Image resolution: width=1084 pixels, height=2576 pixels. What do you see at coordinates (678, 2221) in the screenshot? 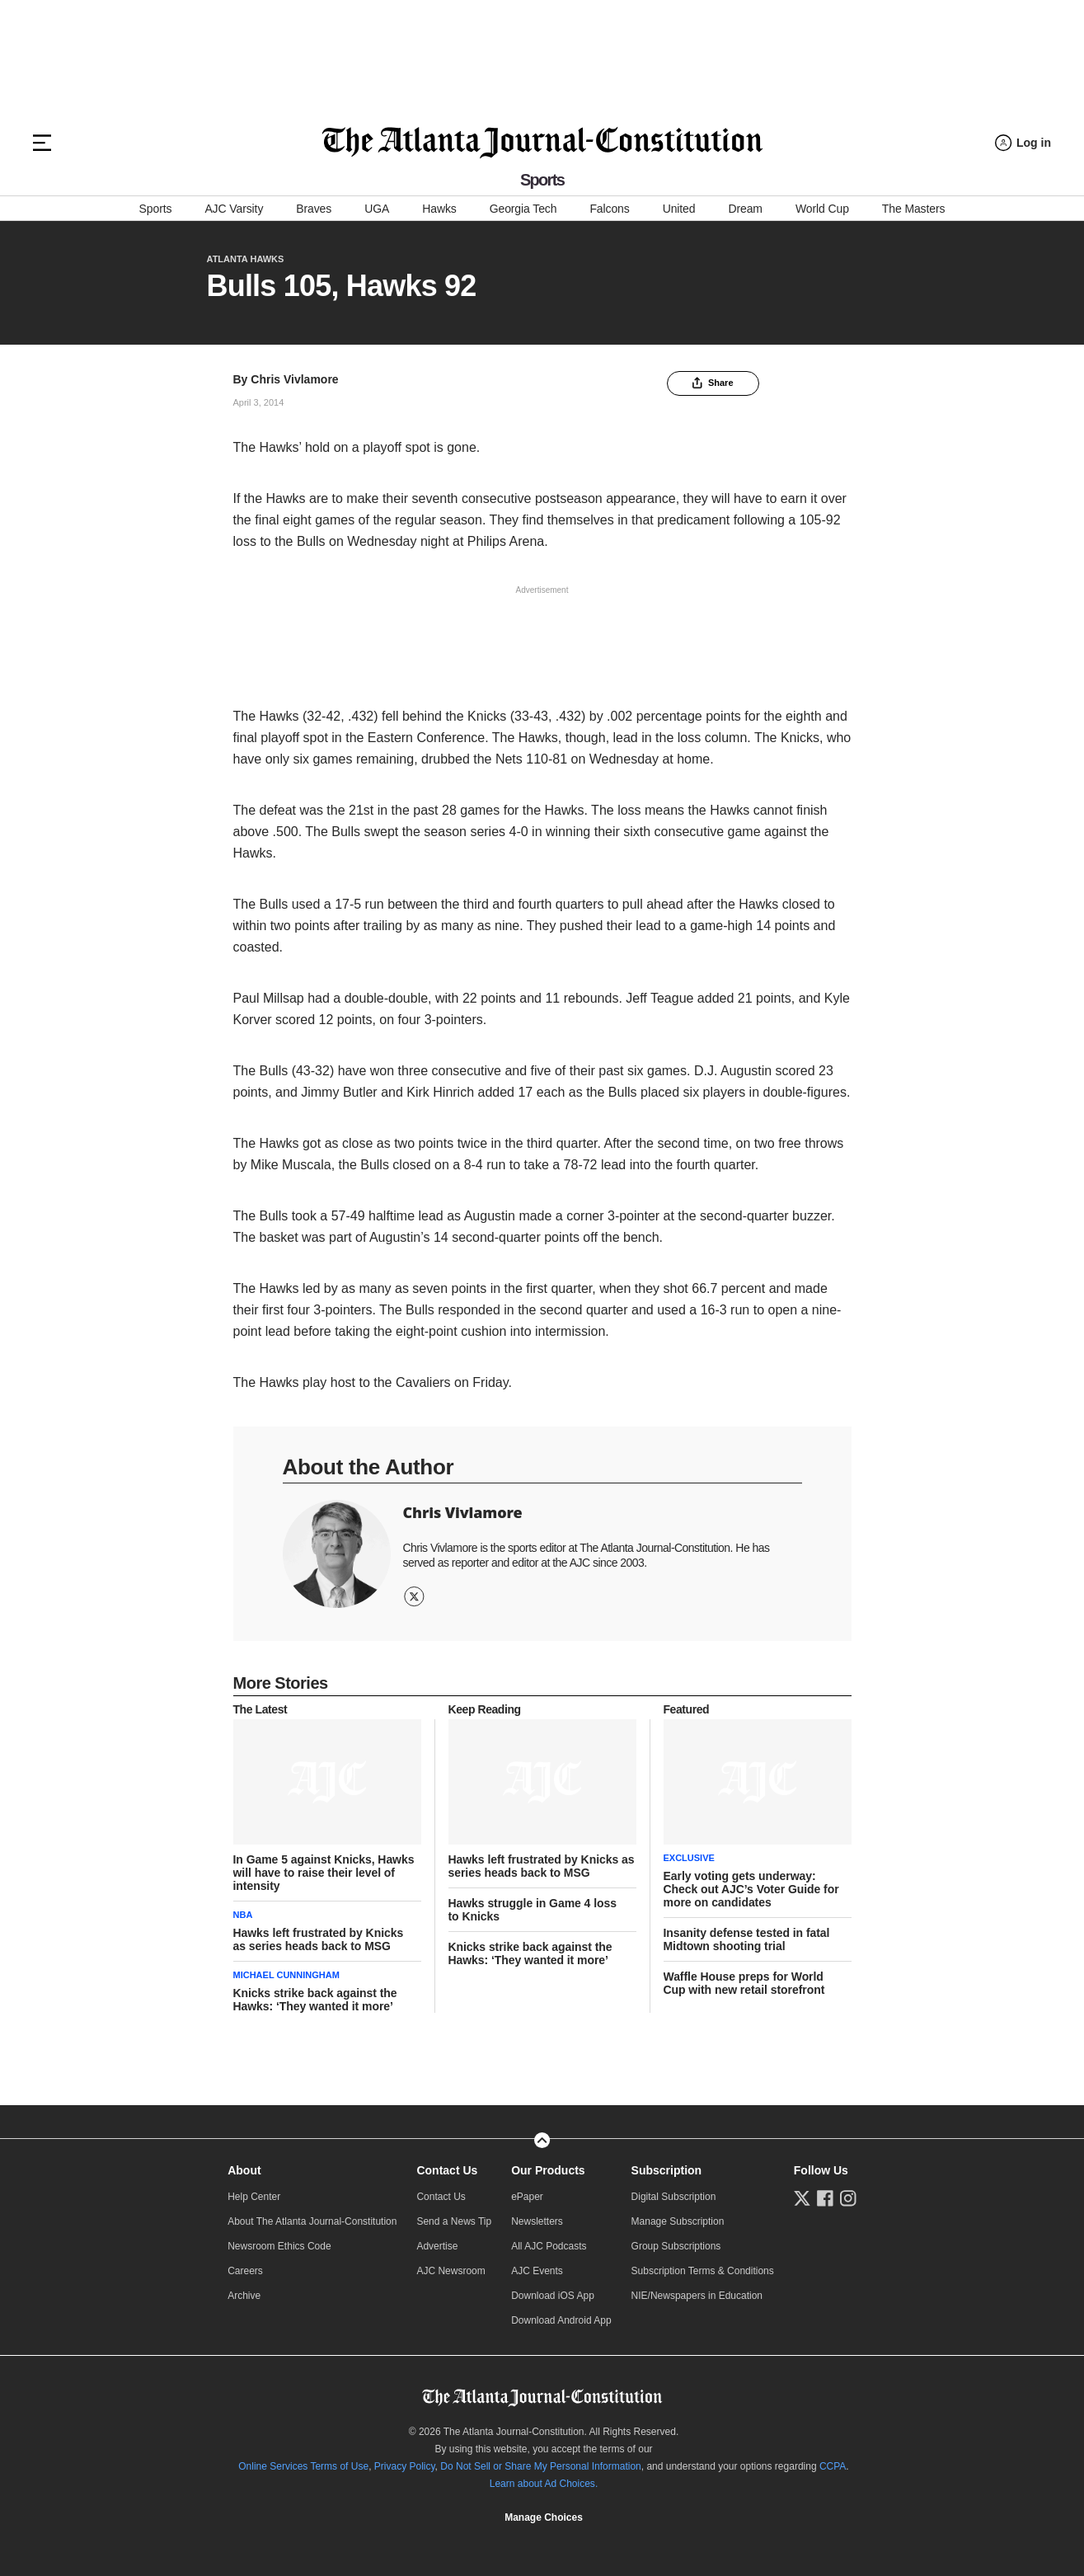
I see `Manage Subscription` at bounding box center [678, 2221].